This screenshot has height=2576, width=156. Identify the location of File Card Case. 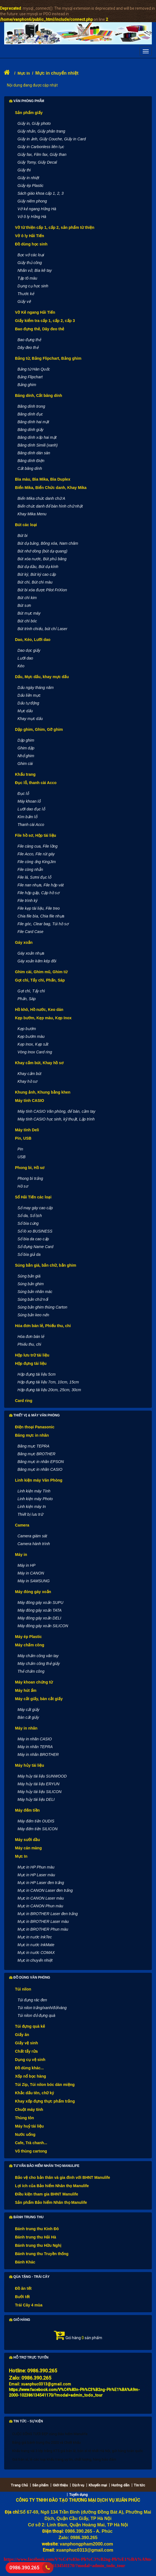
(30, 931).